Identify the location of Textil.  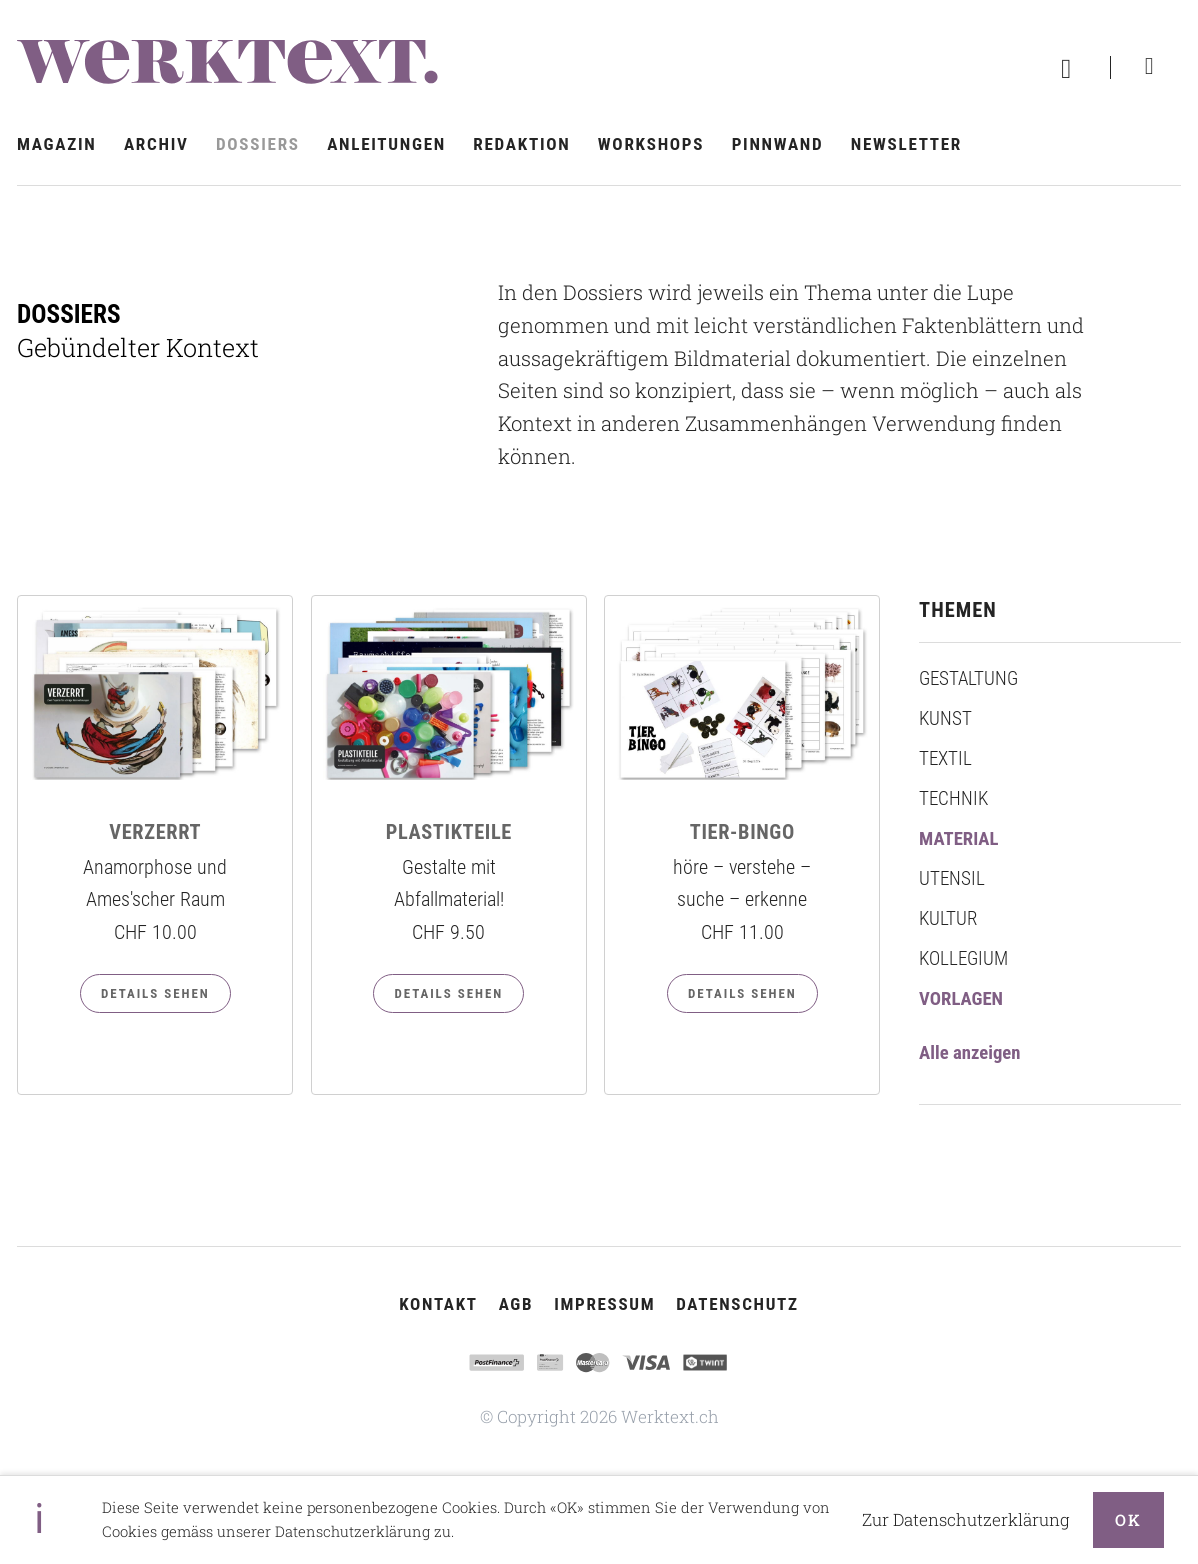
(945, 759).